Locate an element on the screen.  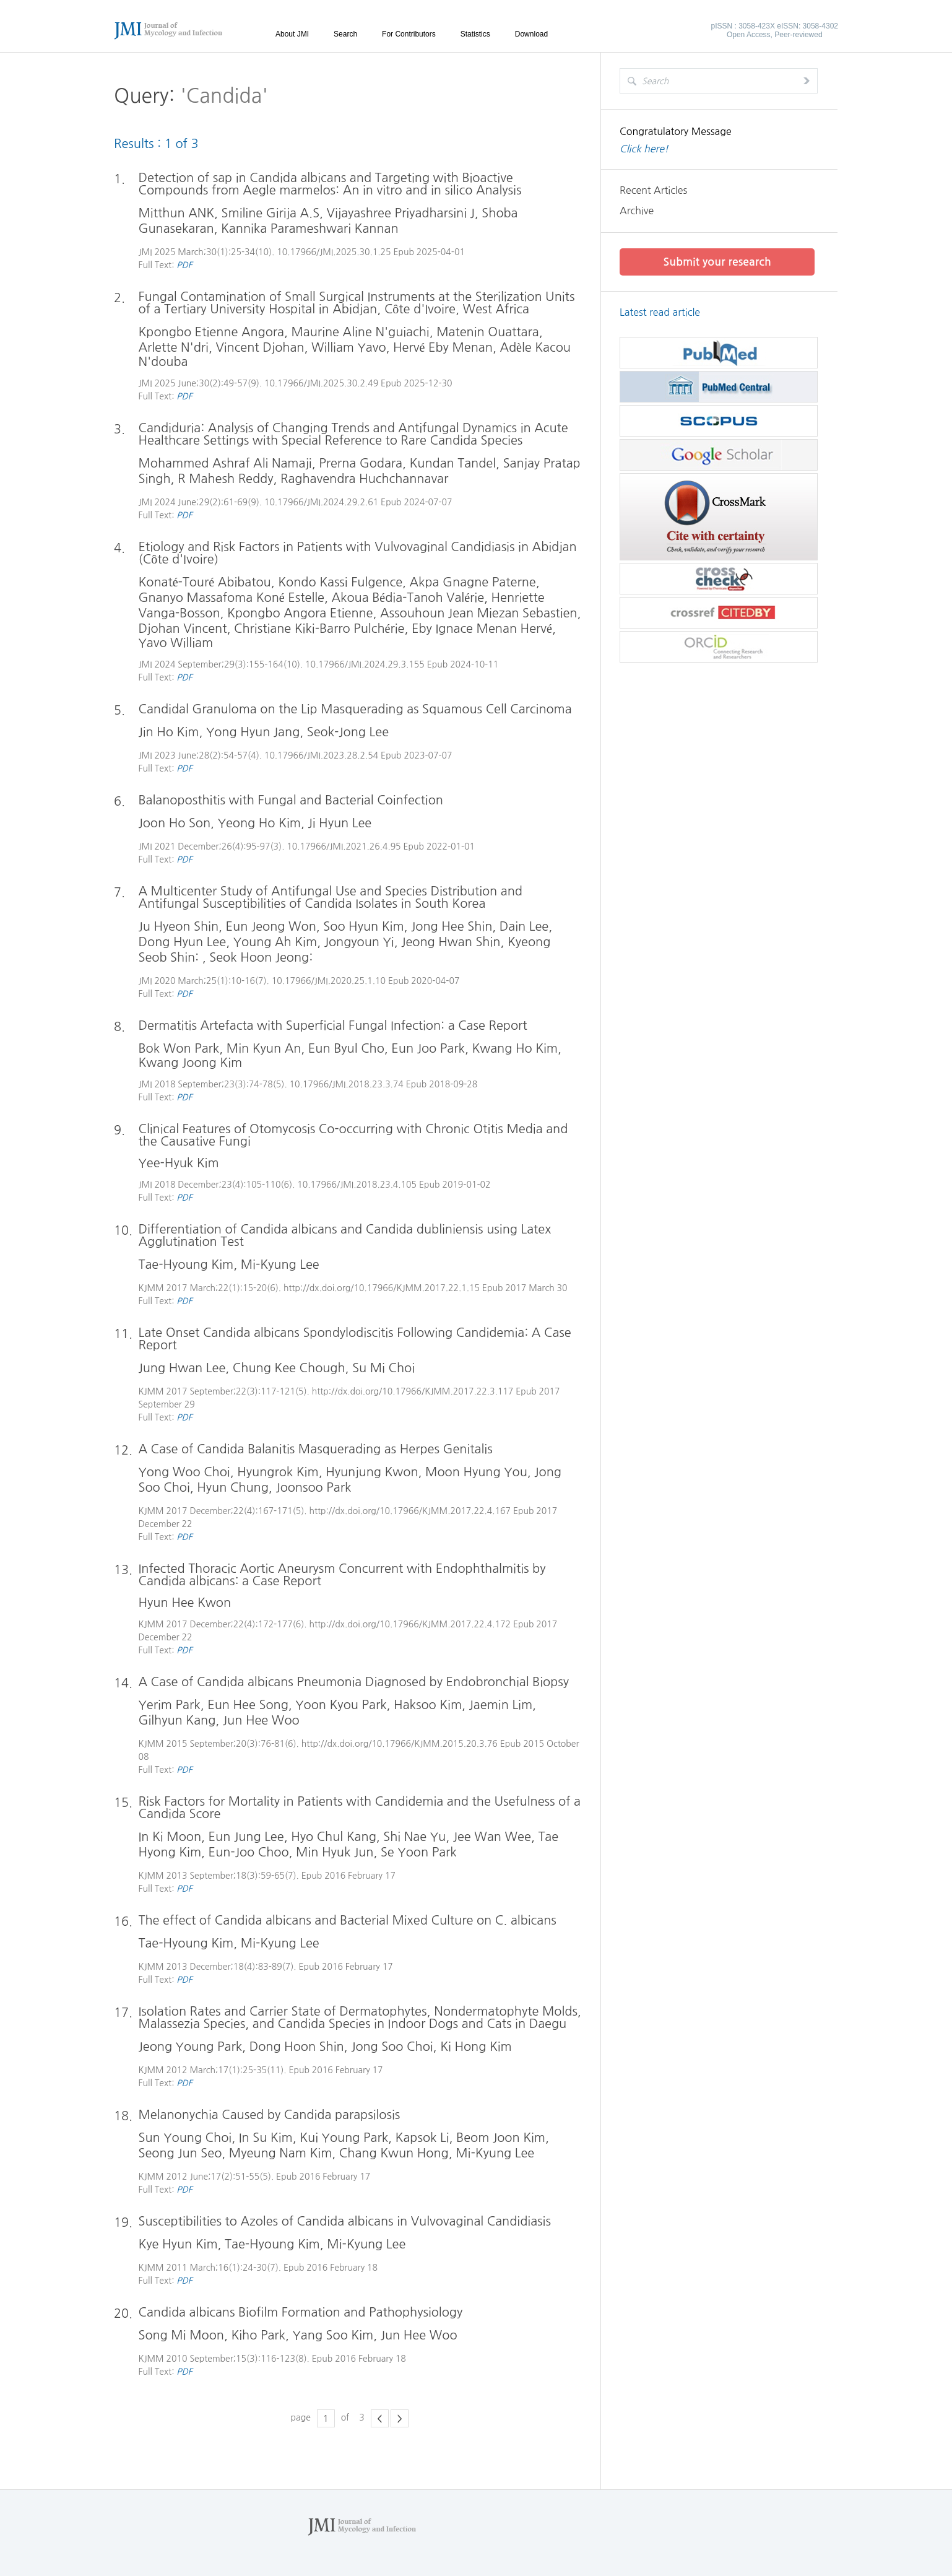
Susceptibilities to Azoles of Candida albicans in Vulvovaginal Candidiasis is located at coordinates (345, 2221).